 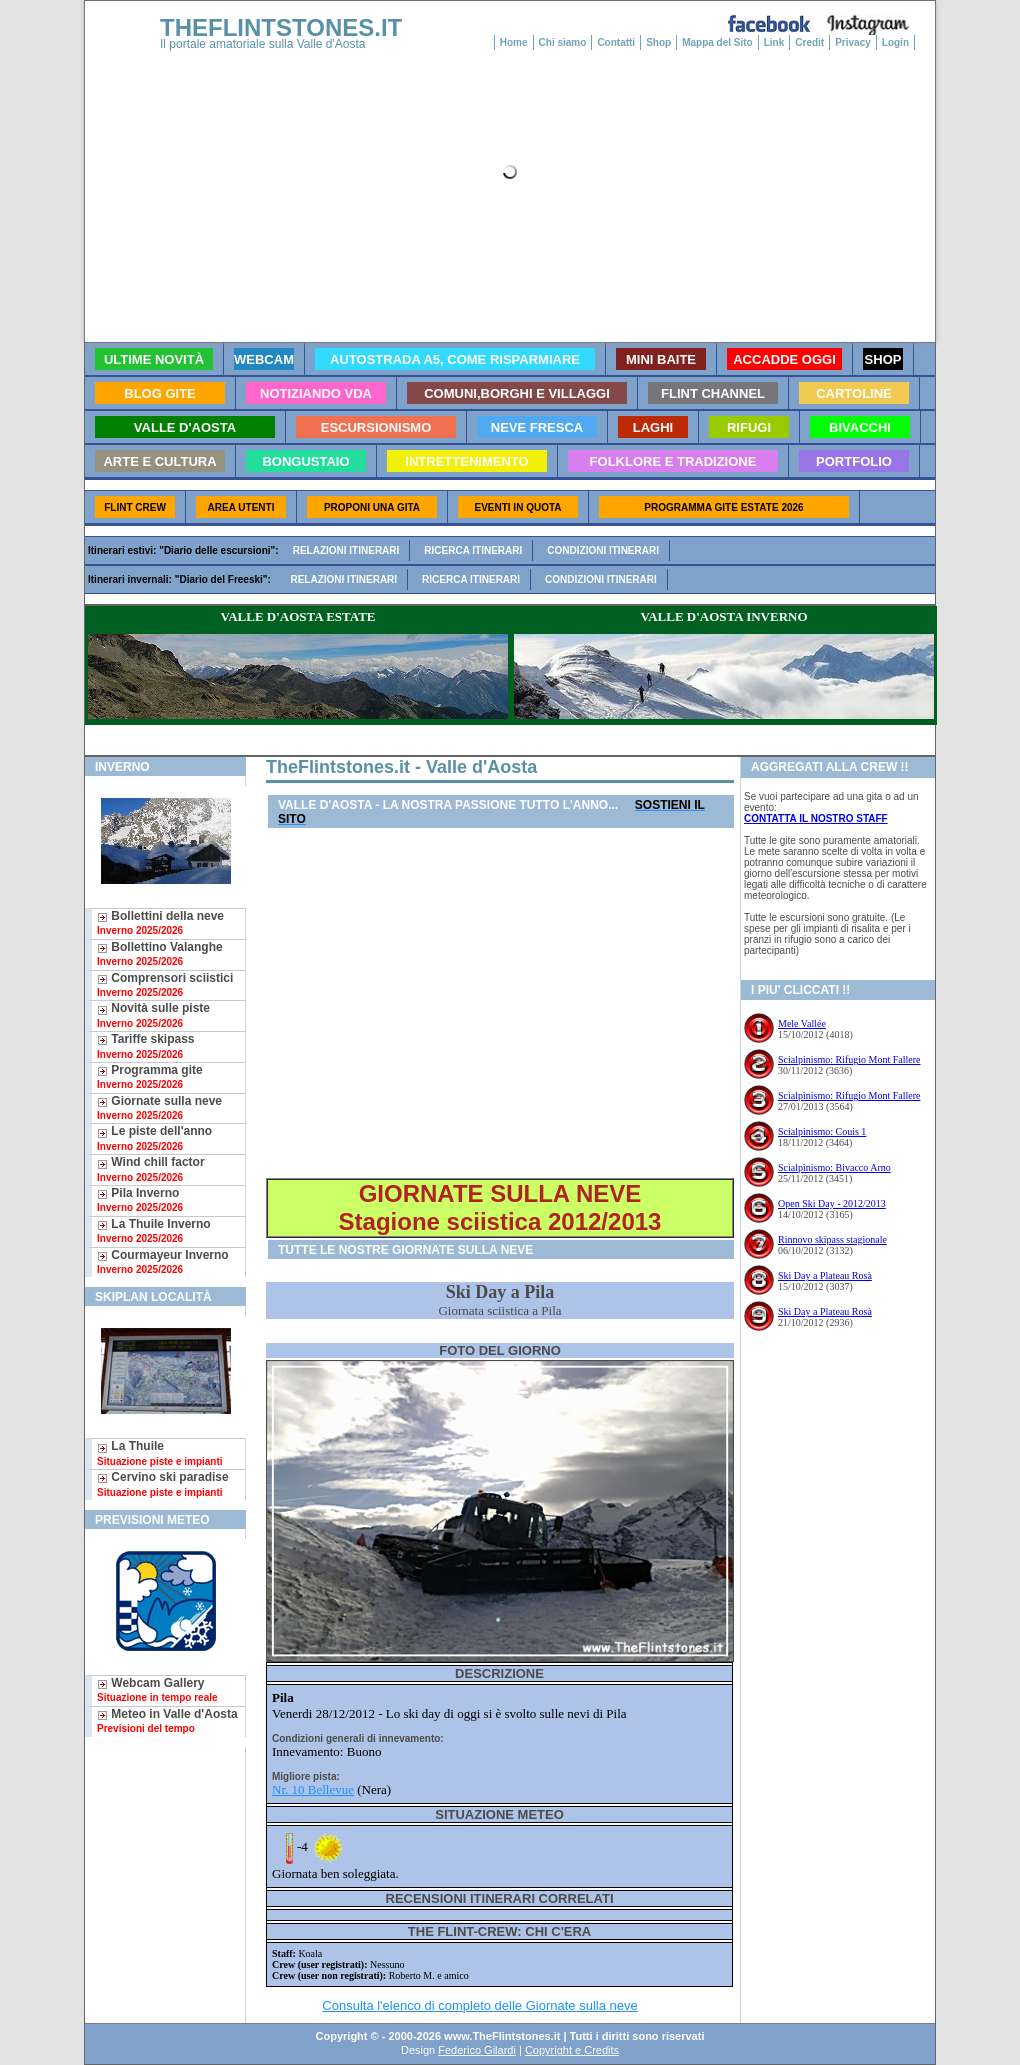 I want to click on Webcam Gallery, so click(x=157, y=1689).